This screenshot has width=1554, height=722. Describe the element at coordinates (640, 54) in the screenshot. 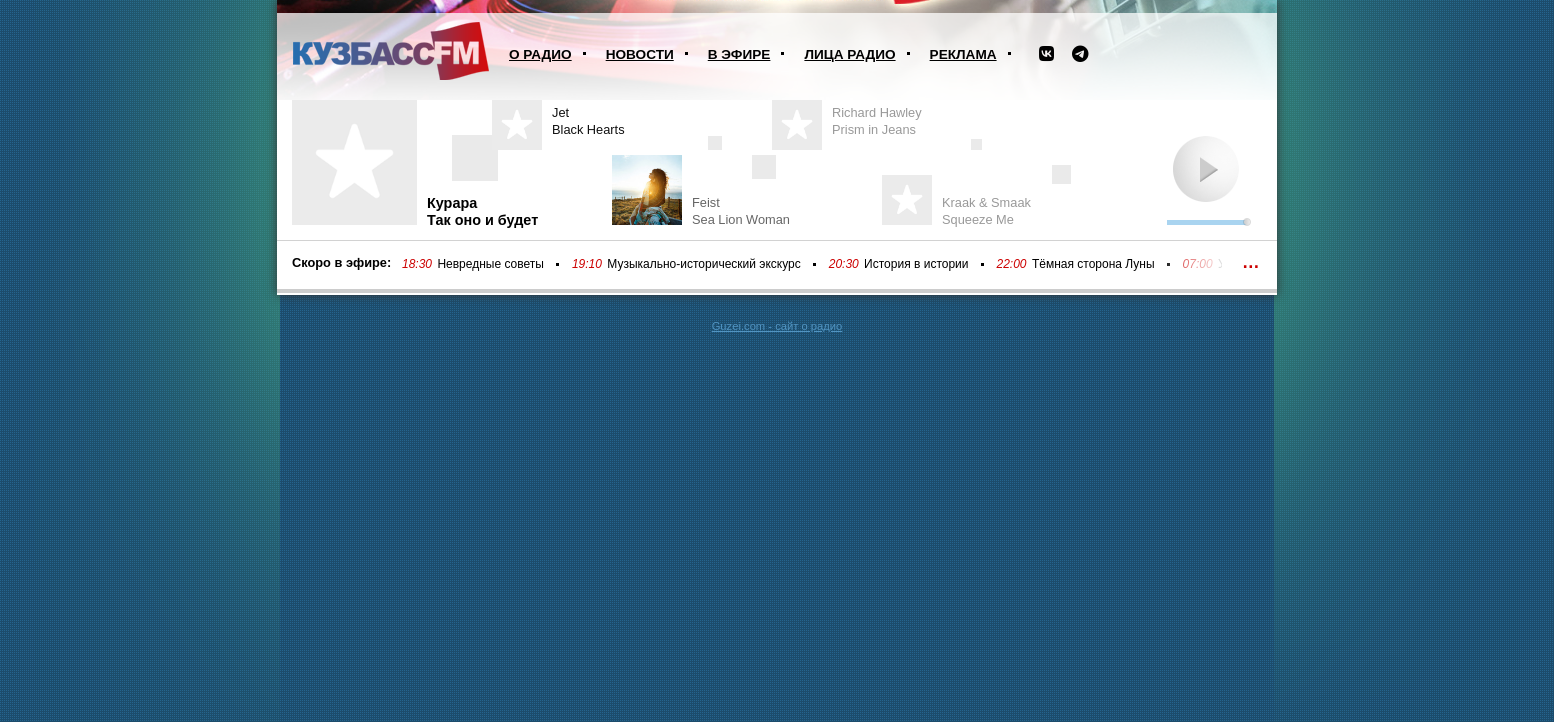

I see `Новости` at that location.